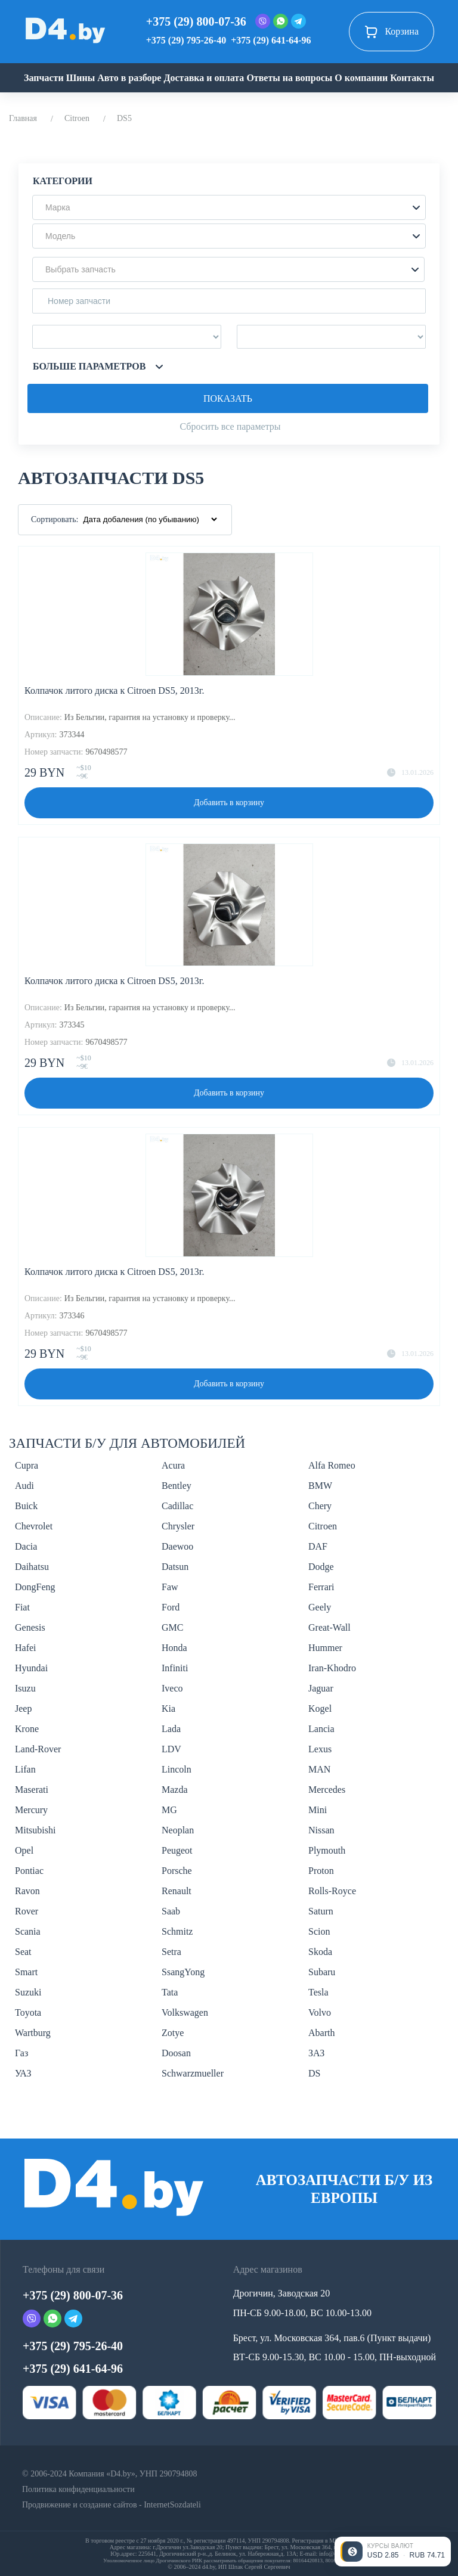 The height and width of the screenshot is (2576, 458). What do you see at coordinates (185, 2012) in the screenshot?
I see `Volkswagen` at bounding box center [185, 2012].